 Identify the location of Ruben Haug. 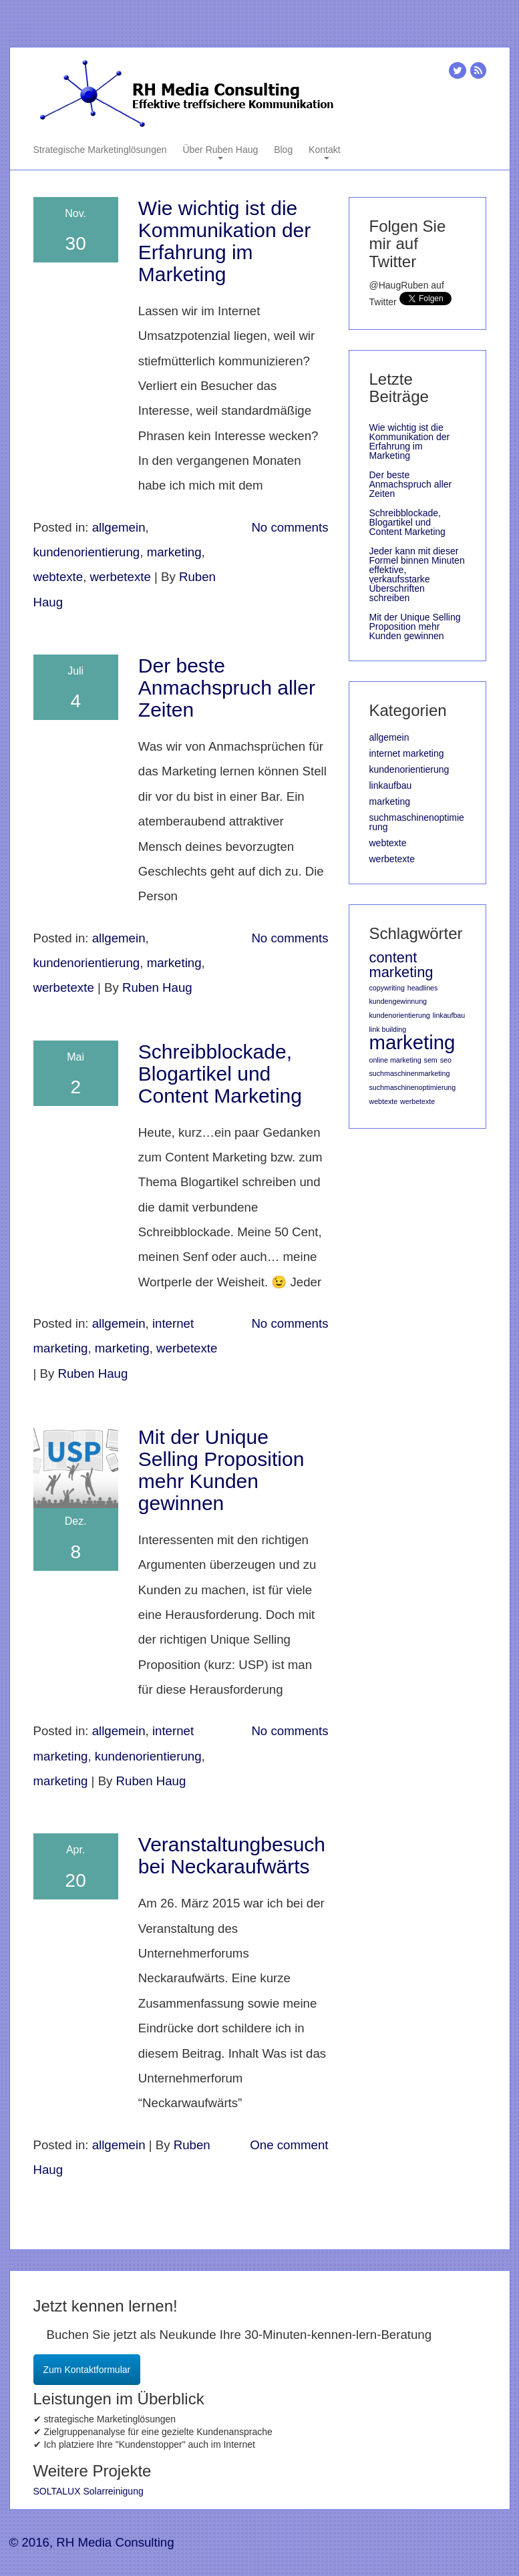
(157, 987).